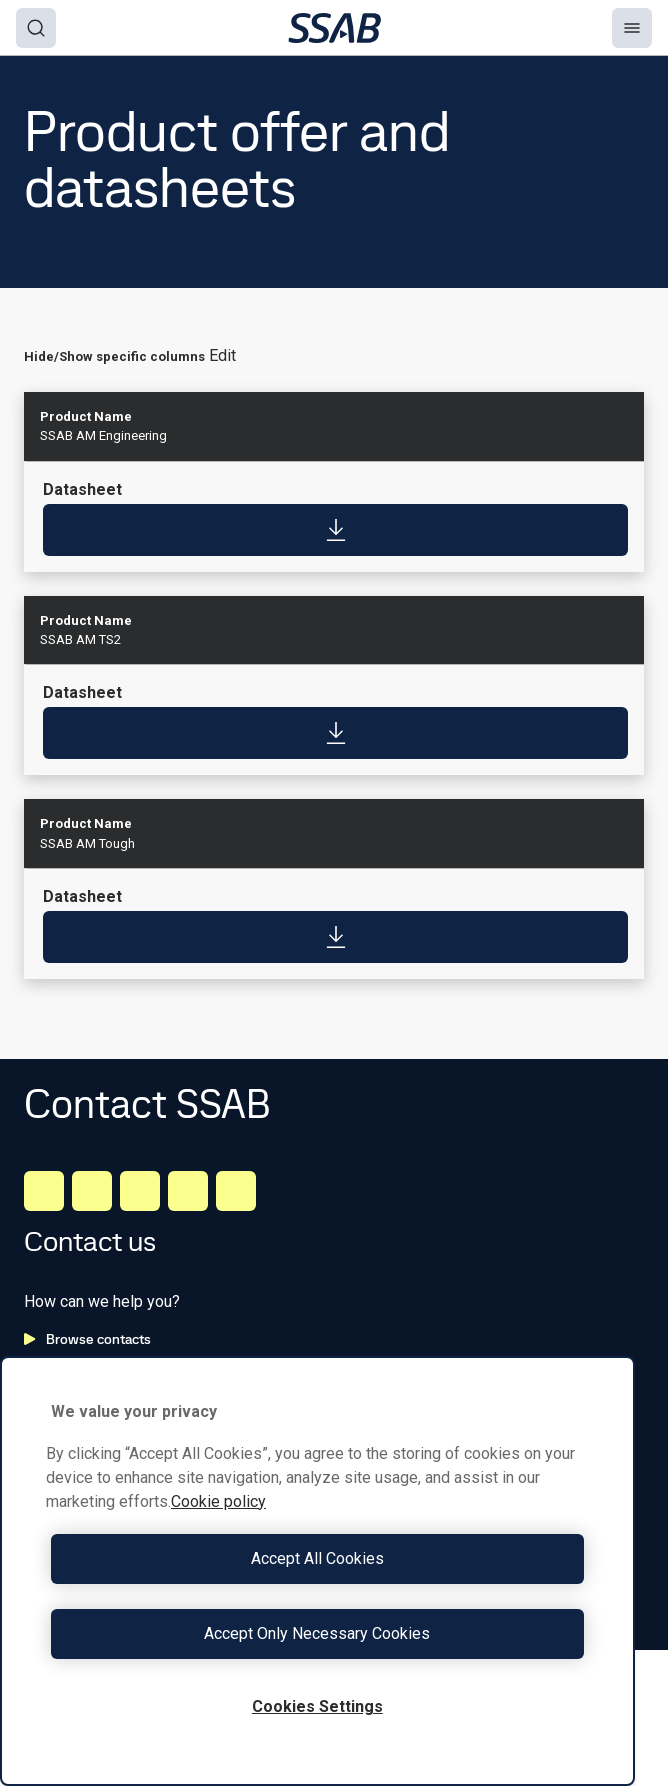 This screenshot has width=668, height=1786. What do you see at coordinates (44, 1191) in the screenshot?
I see `[LinkedIn]` at bounding box center [44, 1191].